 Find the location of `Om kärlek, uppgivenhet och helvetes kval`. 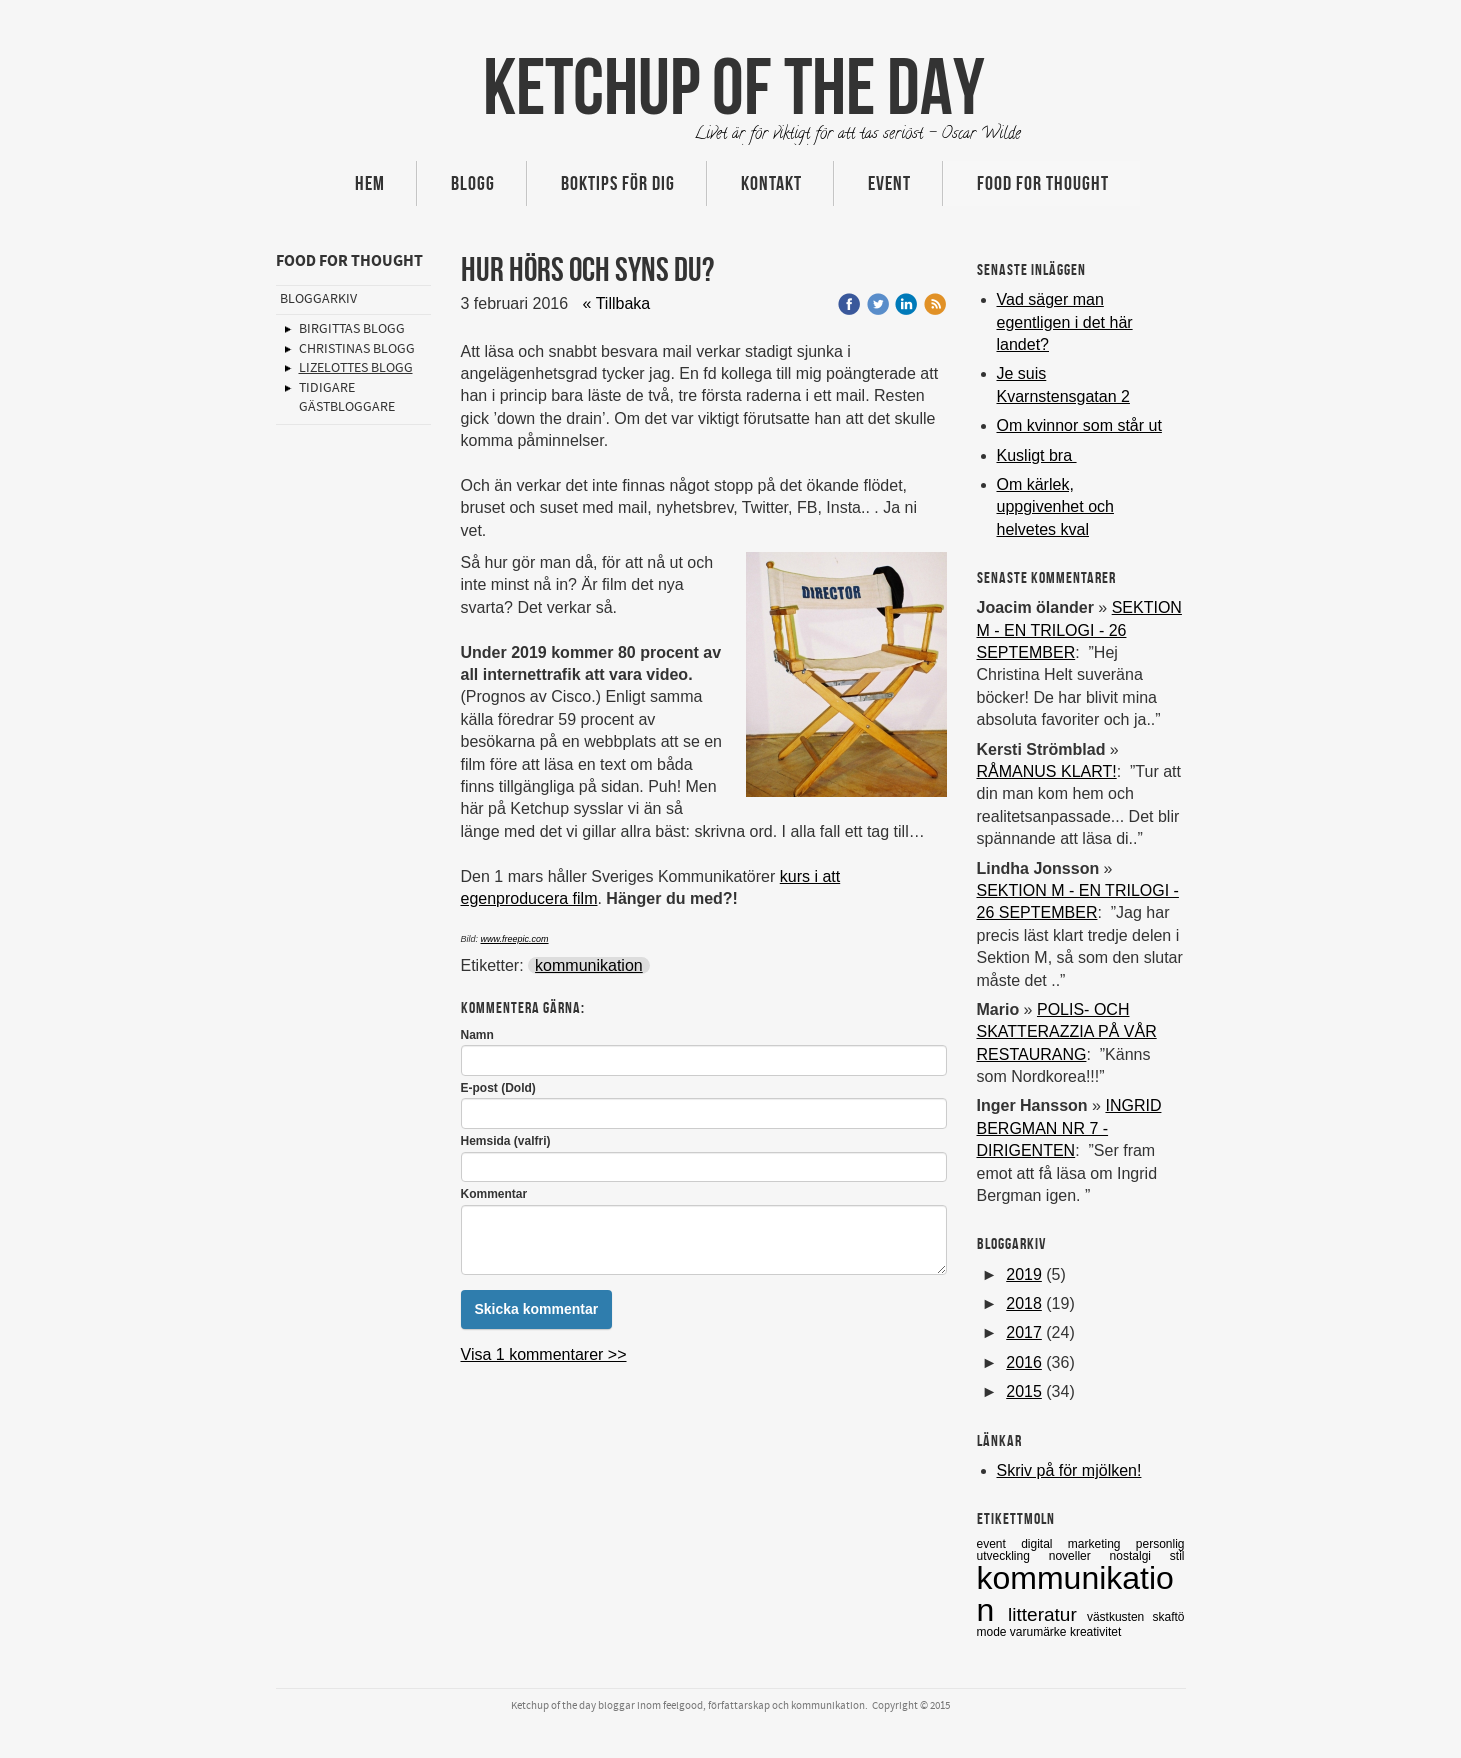

Om kärlek, uppgivenhet och helvetes kval is located at coordinates (1055, 507).